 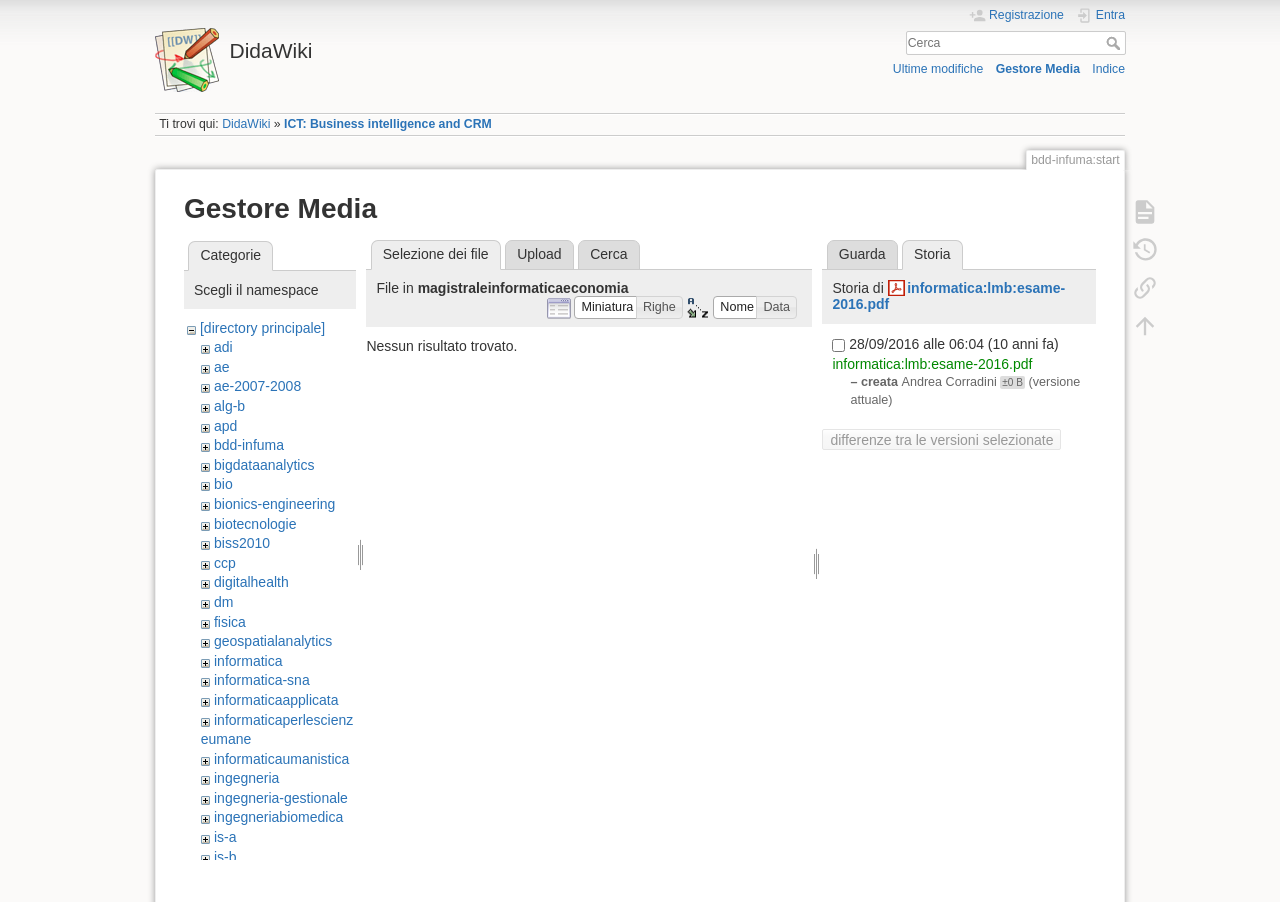 What do you see at coordinates (223, 484) in the screenshot?
I see `bio` at bounding box center [223, 484].